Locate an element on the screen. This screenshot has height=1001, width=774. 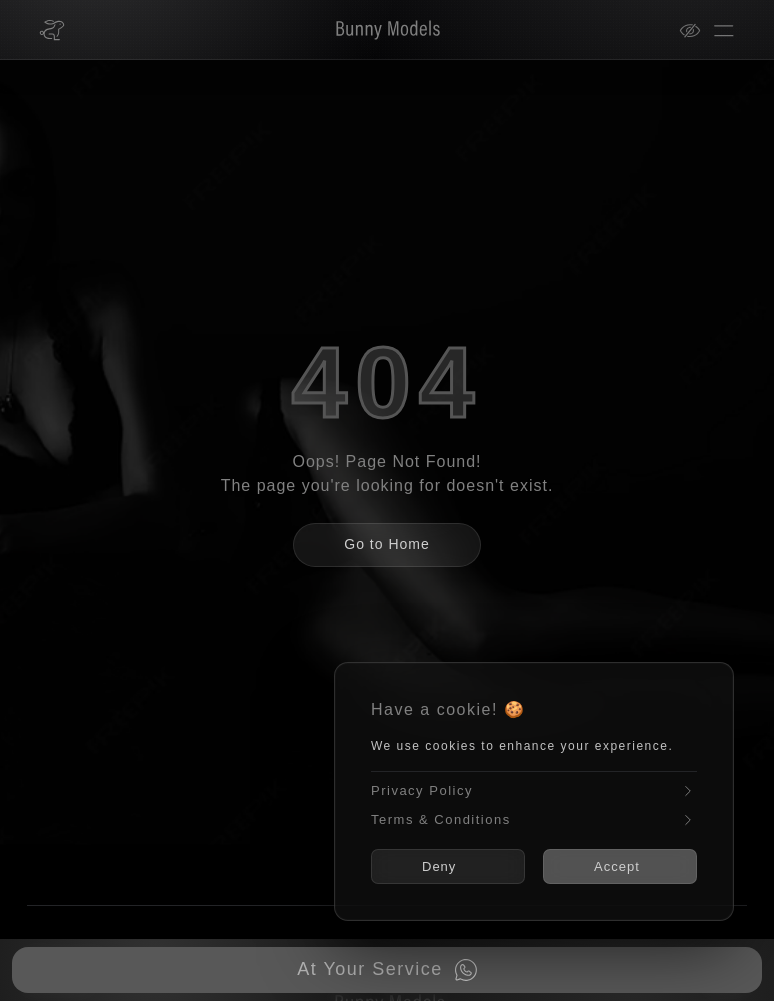
Privacy Policy is located at coordinates (534, 791).